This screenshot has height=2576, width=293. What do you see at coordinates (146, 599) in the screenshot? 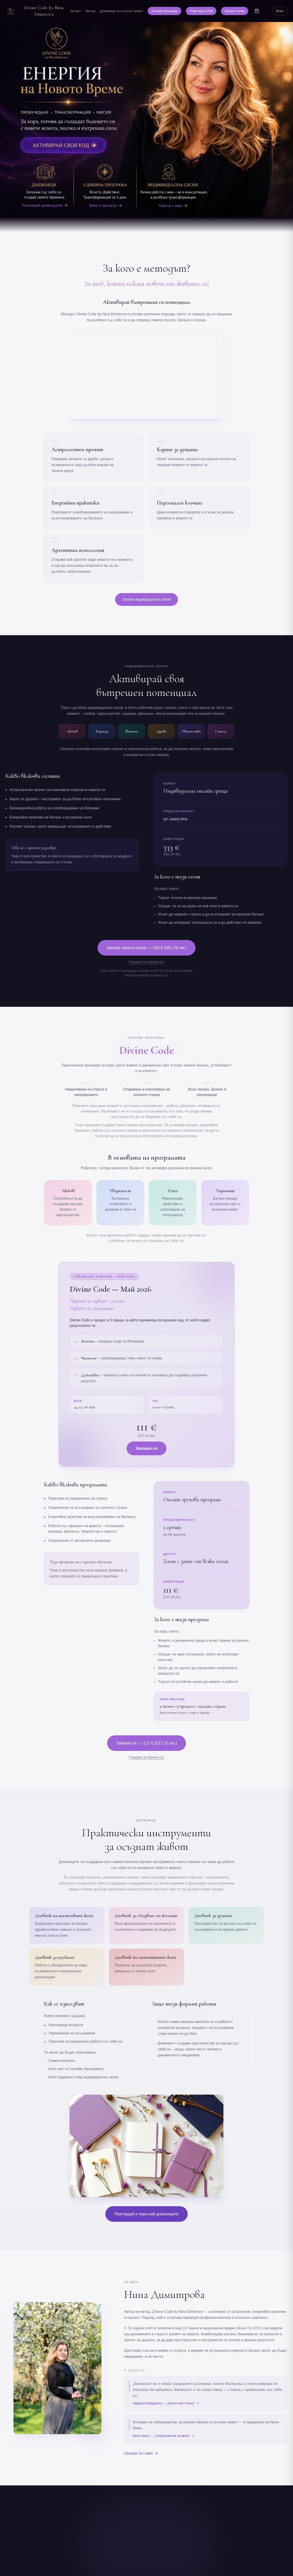
I see `Запази индивидуална сесия` at bounding box center [146, 599].